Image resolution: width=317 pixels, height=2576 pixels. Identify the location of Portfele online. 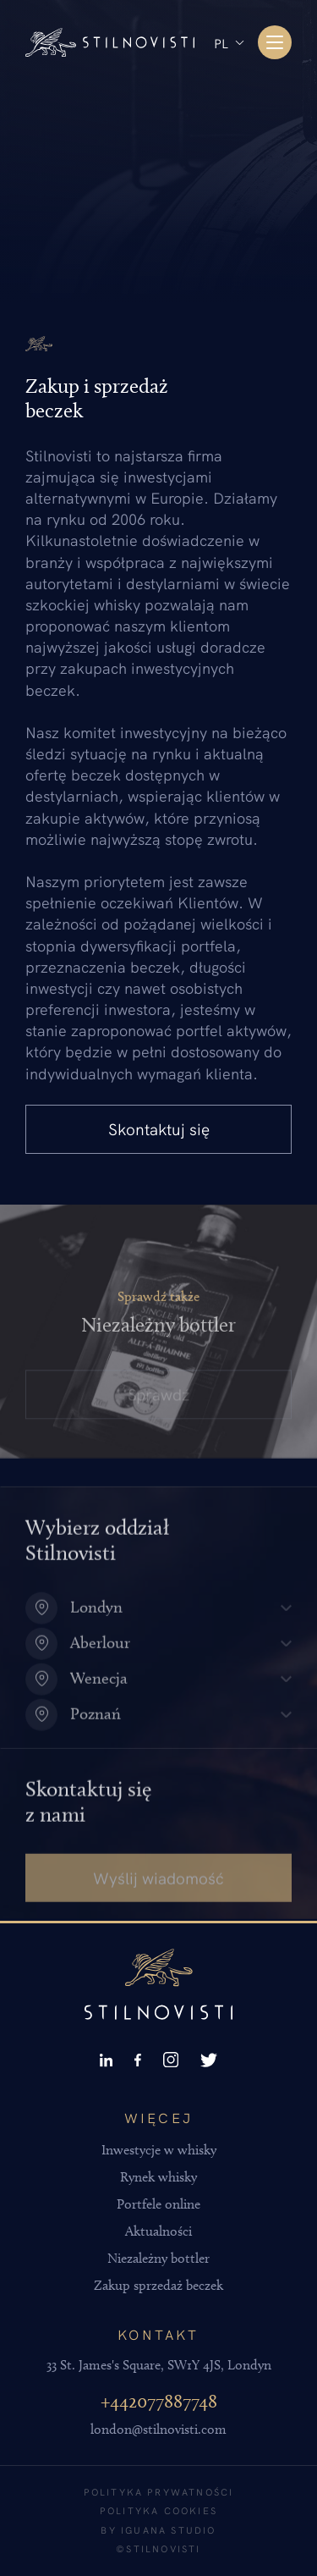
(158, 2204).